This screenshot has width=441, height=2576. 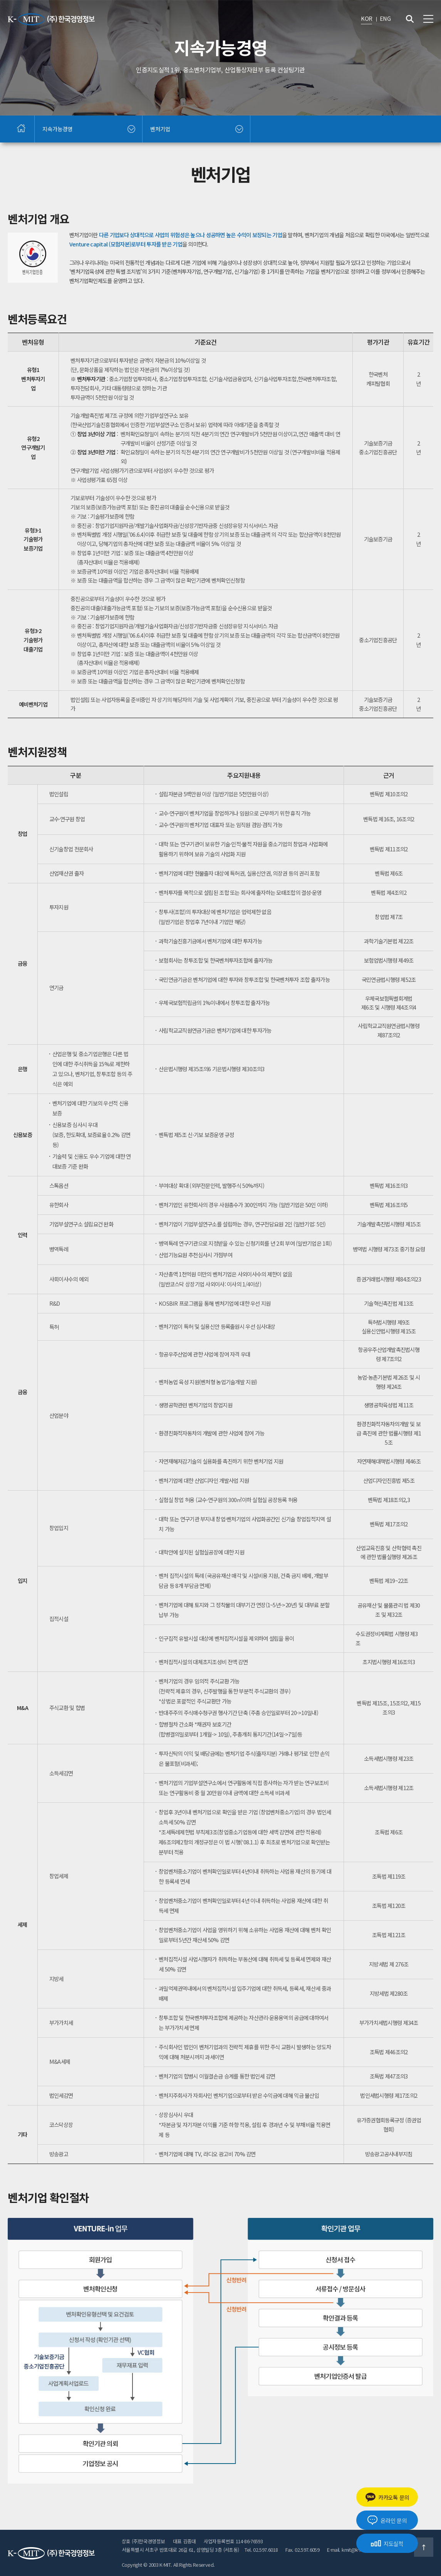 What do you see at coordinates (261, 2549) in the screenshot?
I see `Tel. 02.597.6018` at bounding box center [261, 2549].